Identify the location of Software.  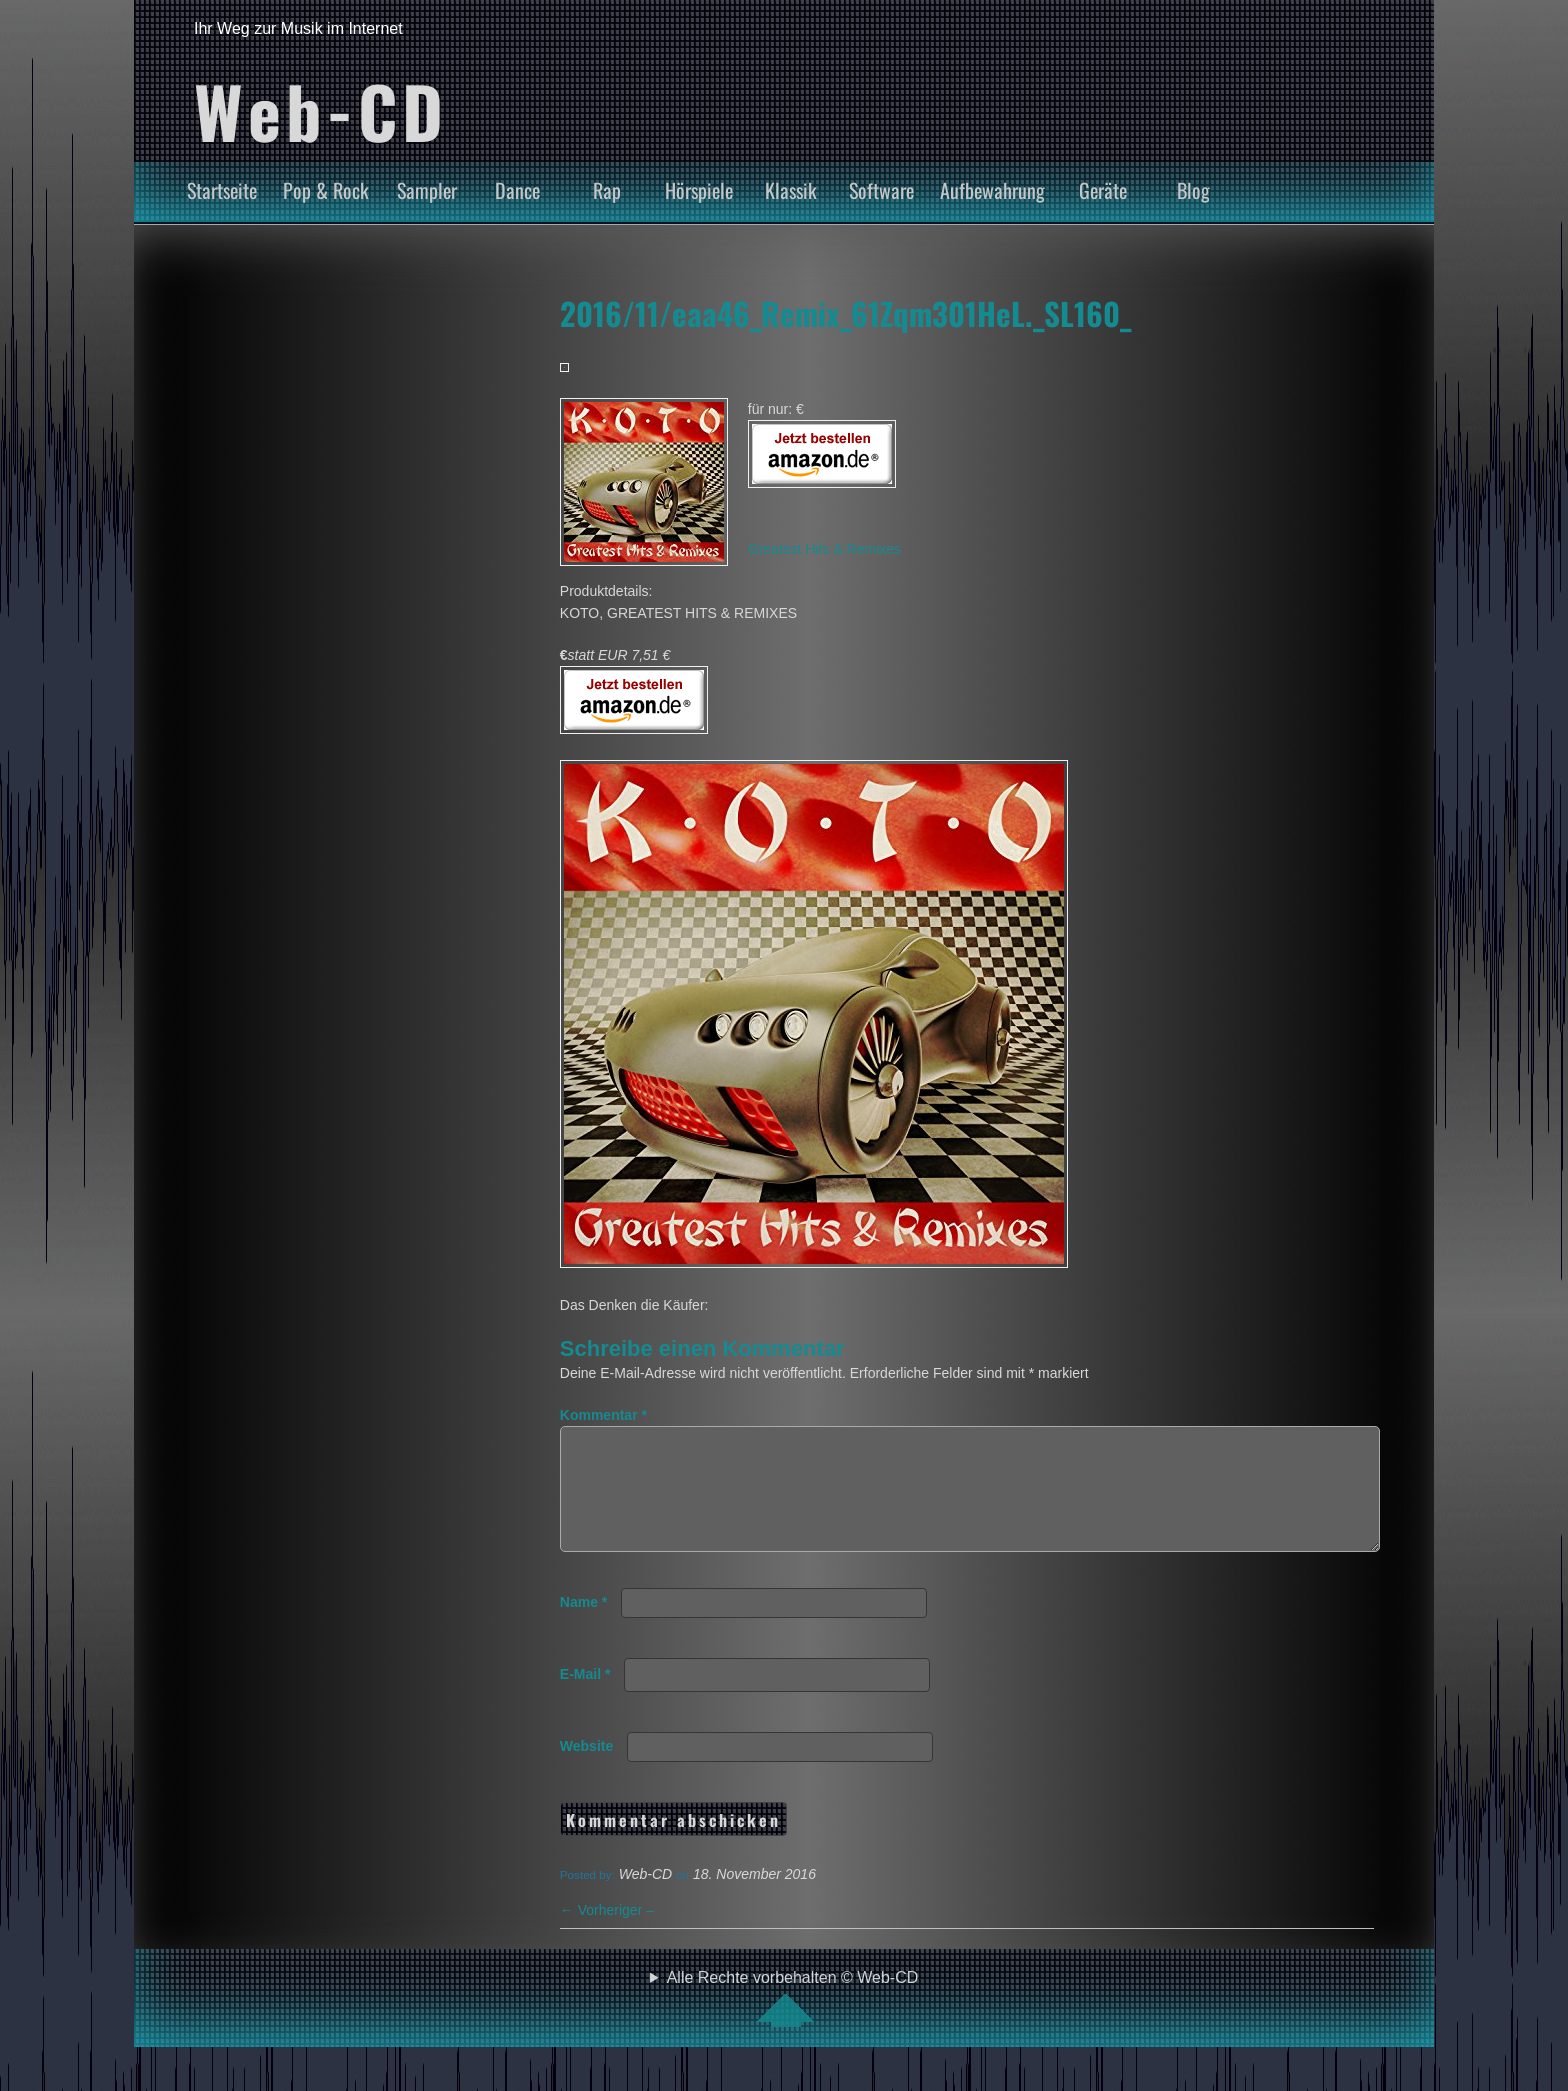
(881, 190).